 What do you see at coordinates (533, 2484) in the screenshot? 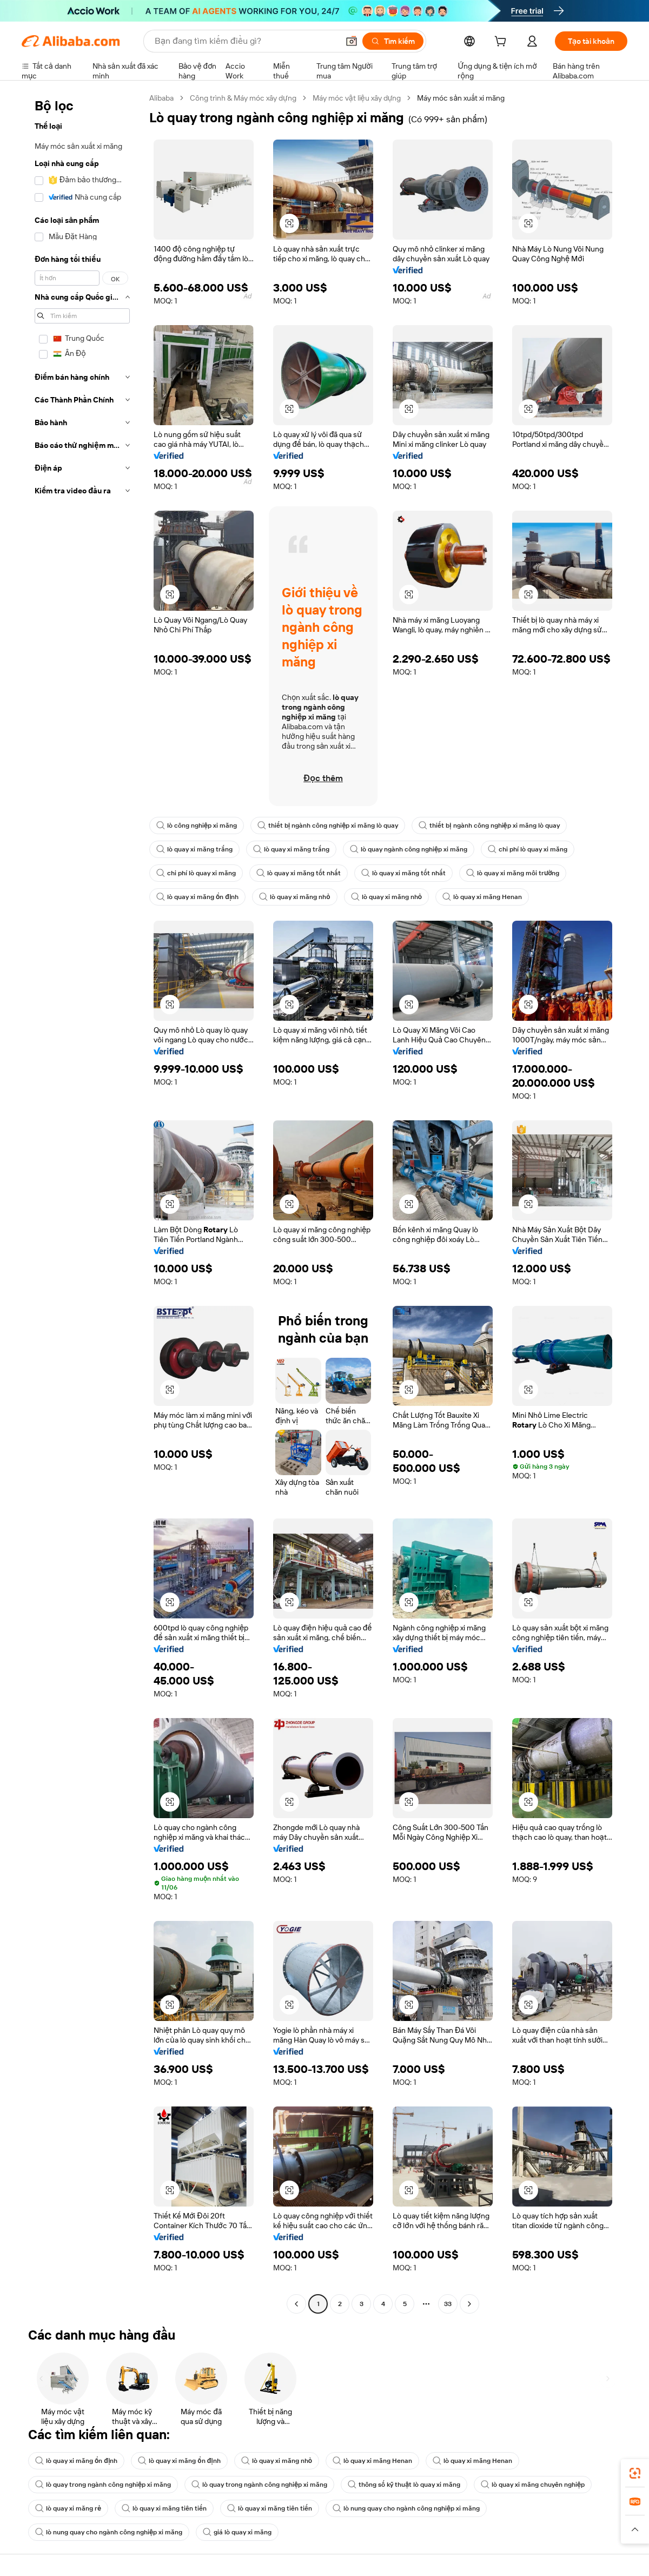
I see `lò quay xi măng chuyên nghiệp` at bounding box center [533, 2484].